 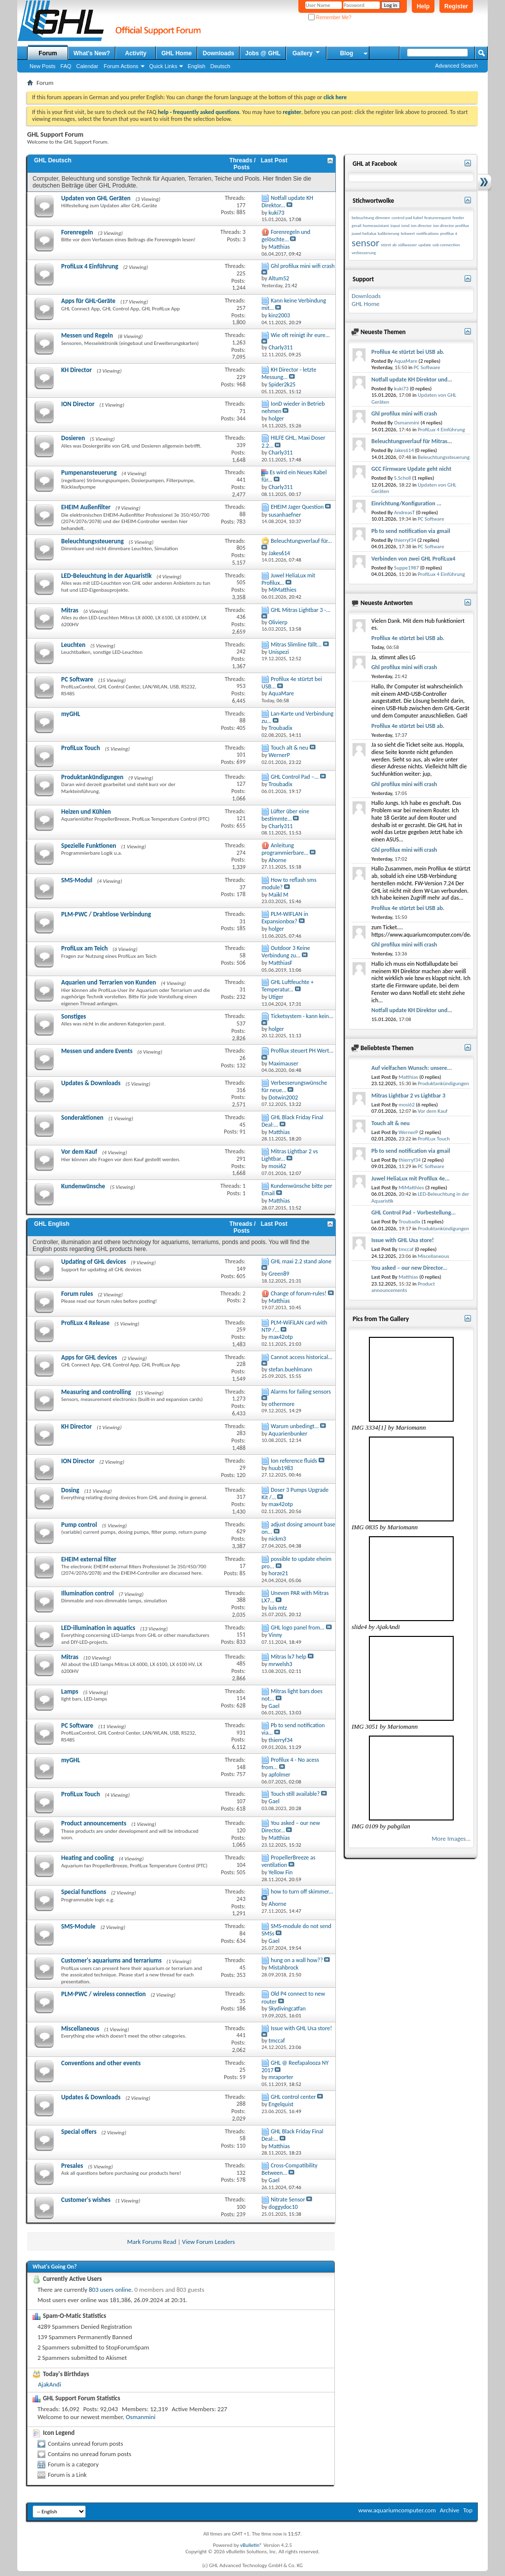 What do you see at coordinates (459, 217) in the screenshot?
I see `feeder` at bounding box center [459, 217].